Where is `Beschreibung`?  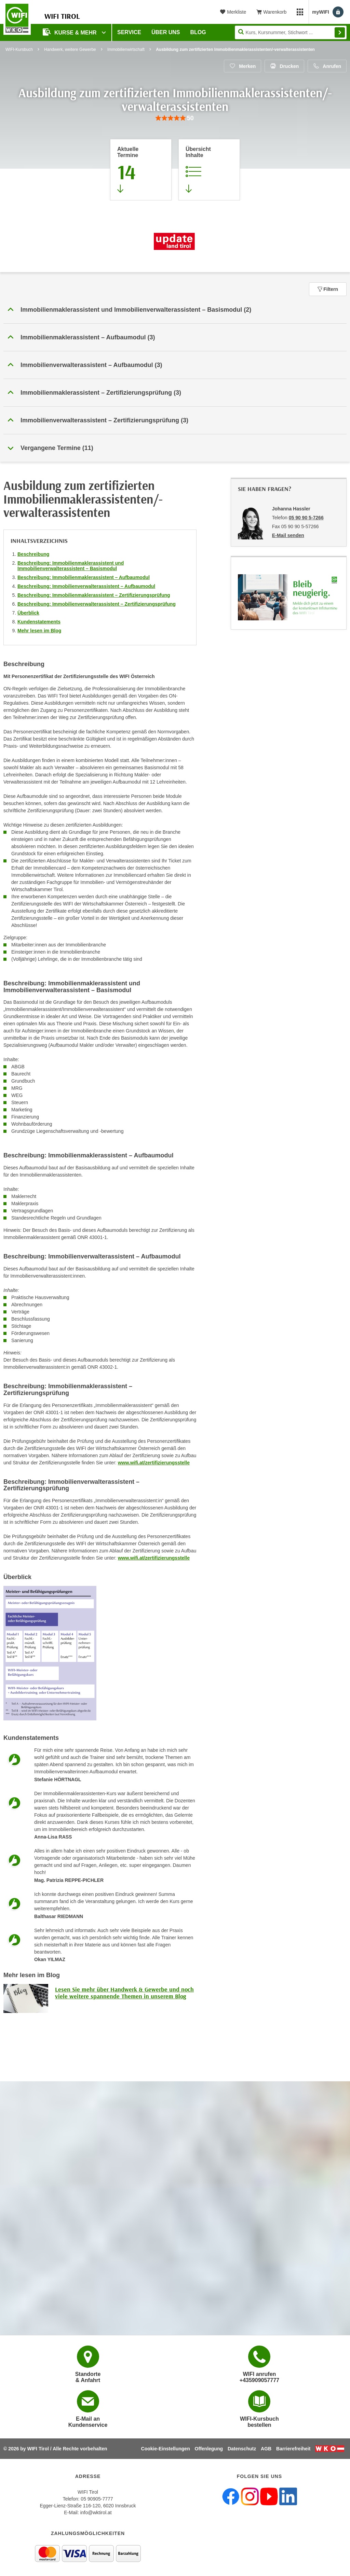 Beschreibung is located at coordinates (33, 554).